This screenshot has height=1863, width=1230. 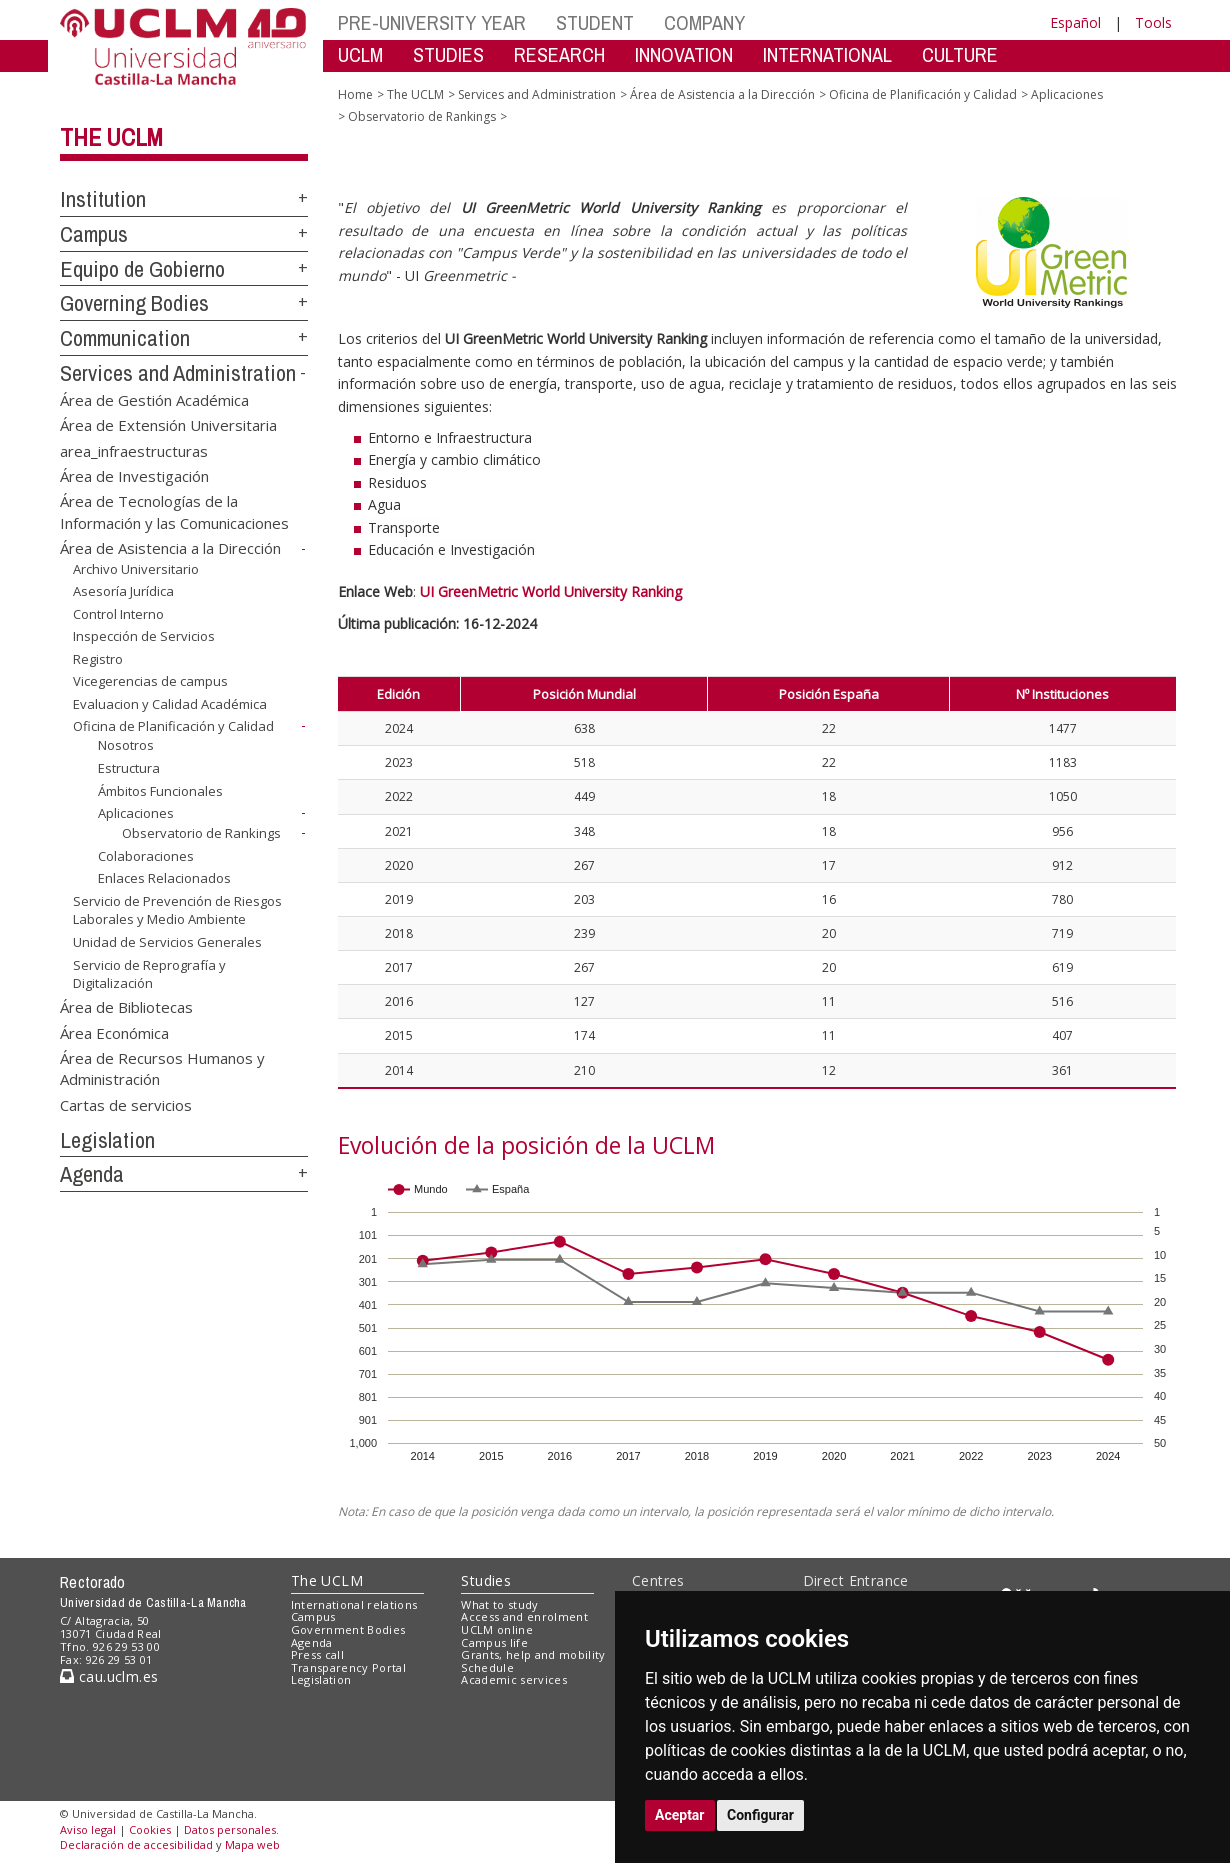 I want to click on Registro, so click(x=98, y=659).